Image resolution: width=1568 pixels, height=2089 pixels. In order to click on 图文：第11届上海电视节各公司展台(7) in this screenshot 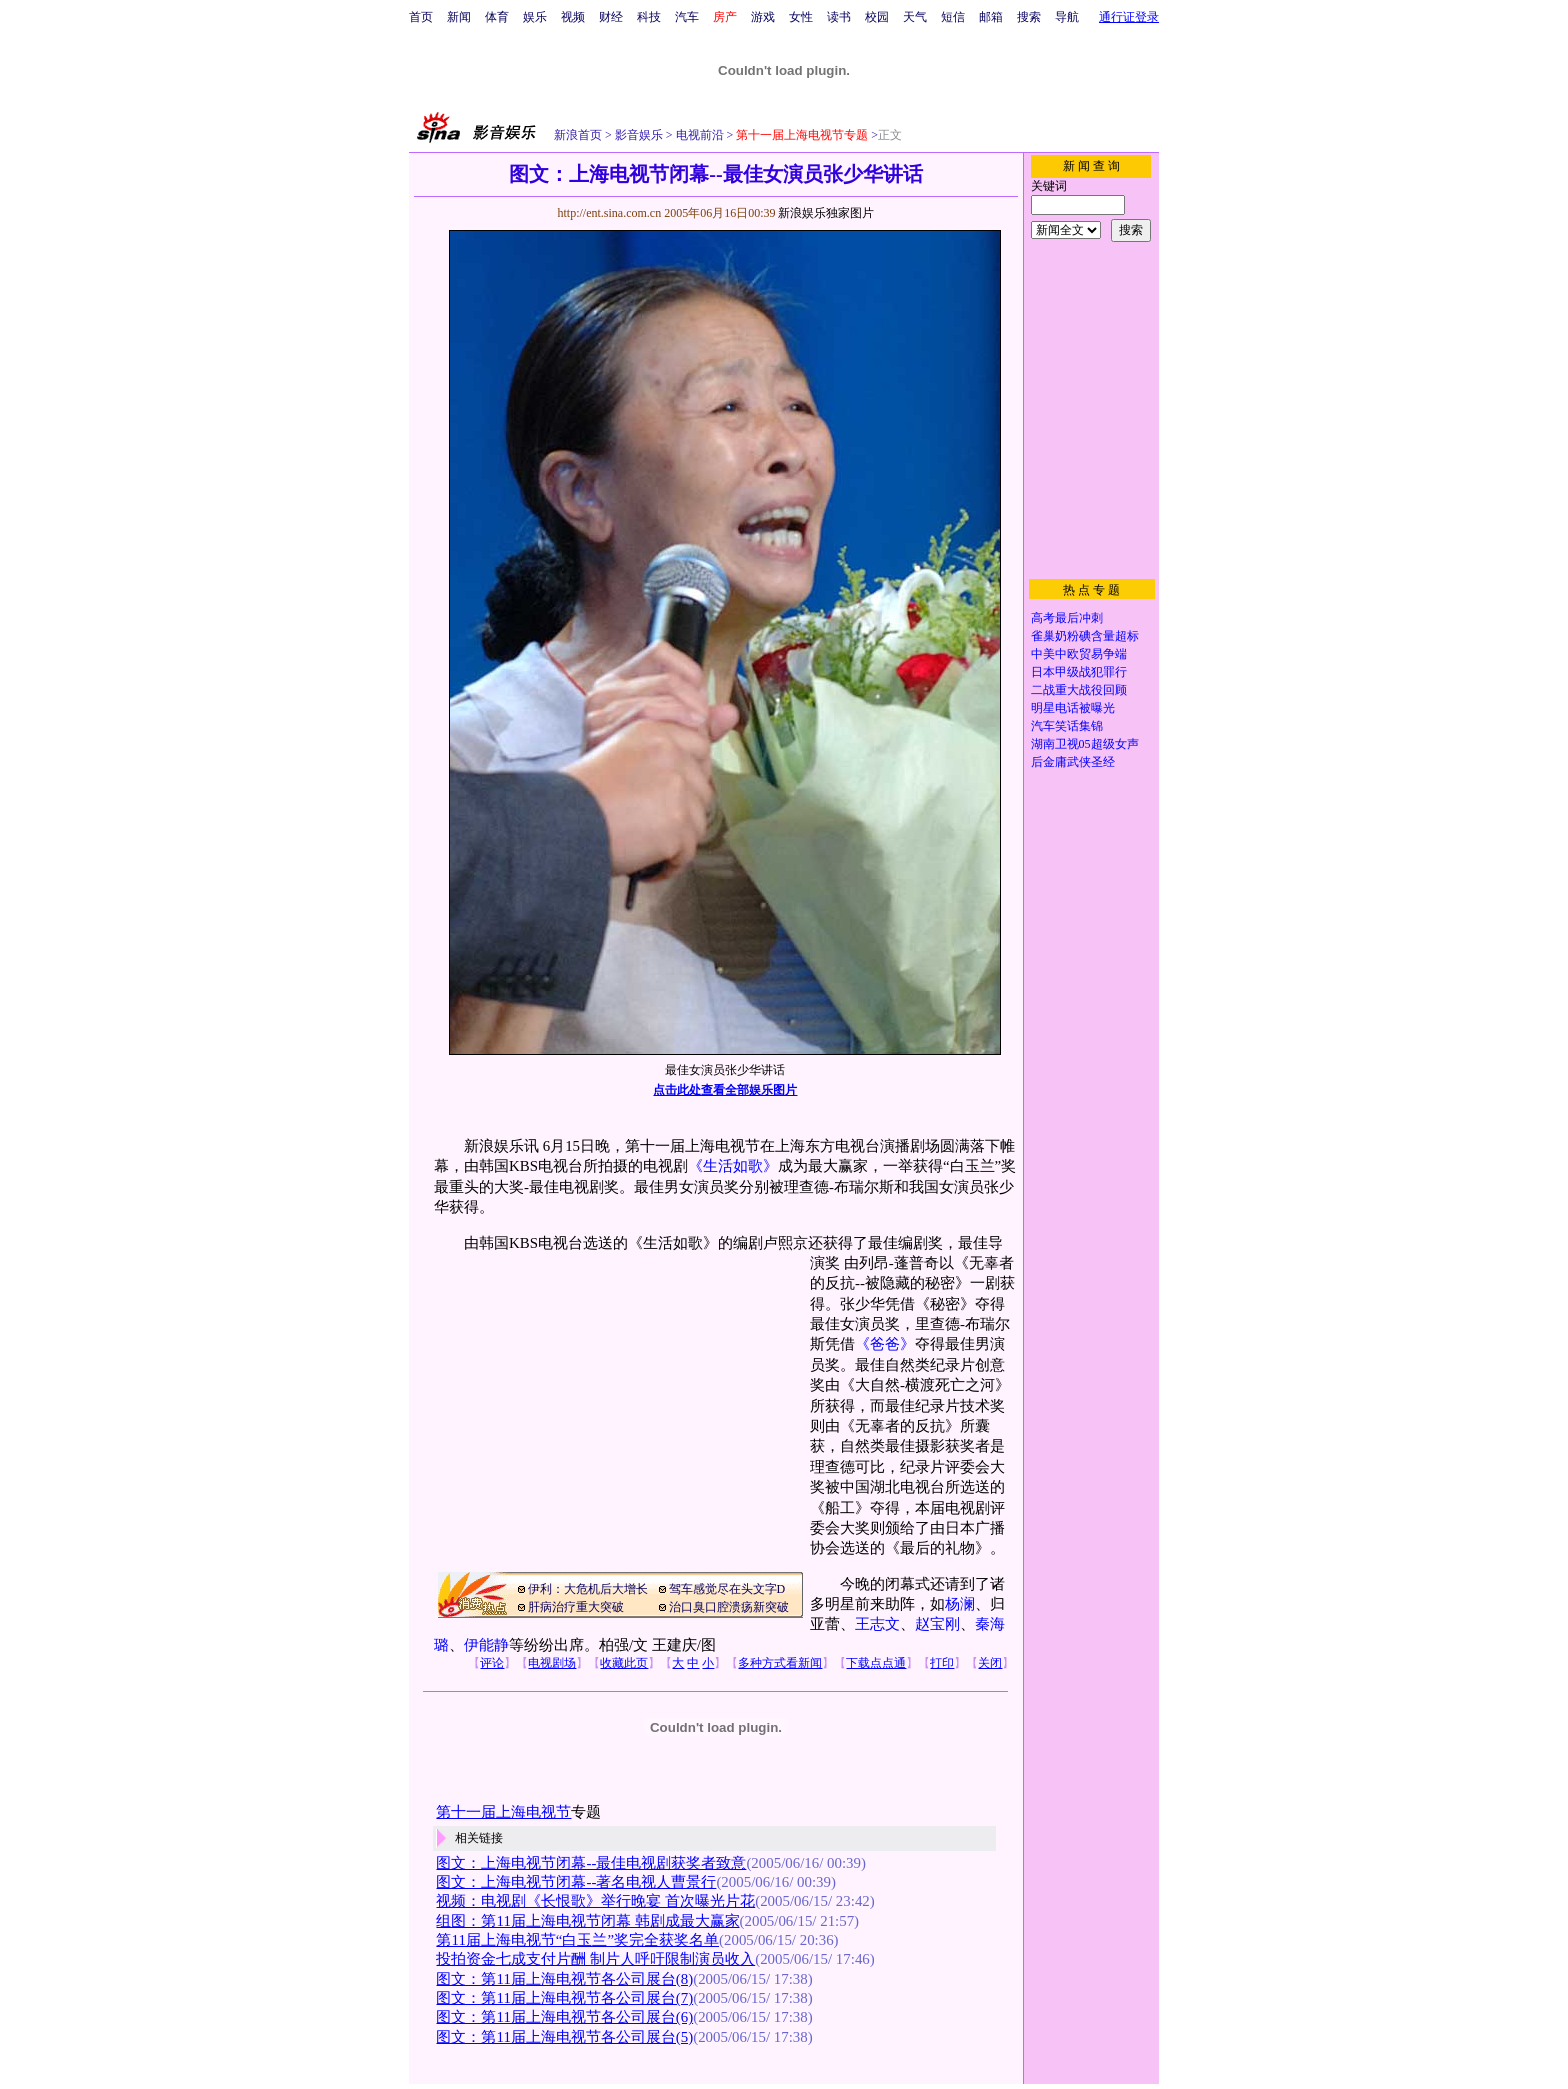, I will do `click(564, 1998)`.